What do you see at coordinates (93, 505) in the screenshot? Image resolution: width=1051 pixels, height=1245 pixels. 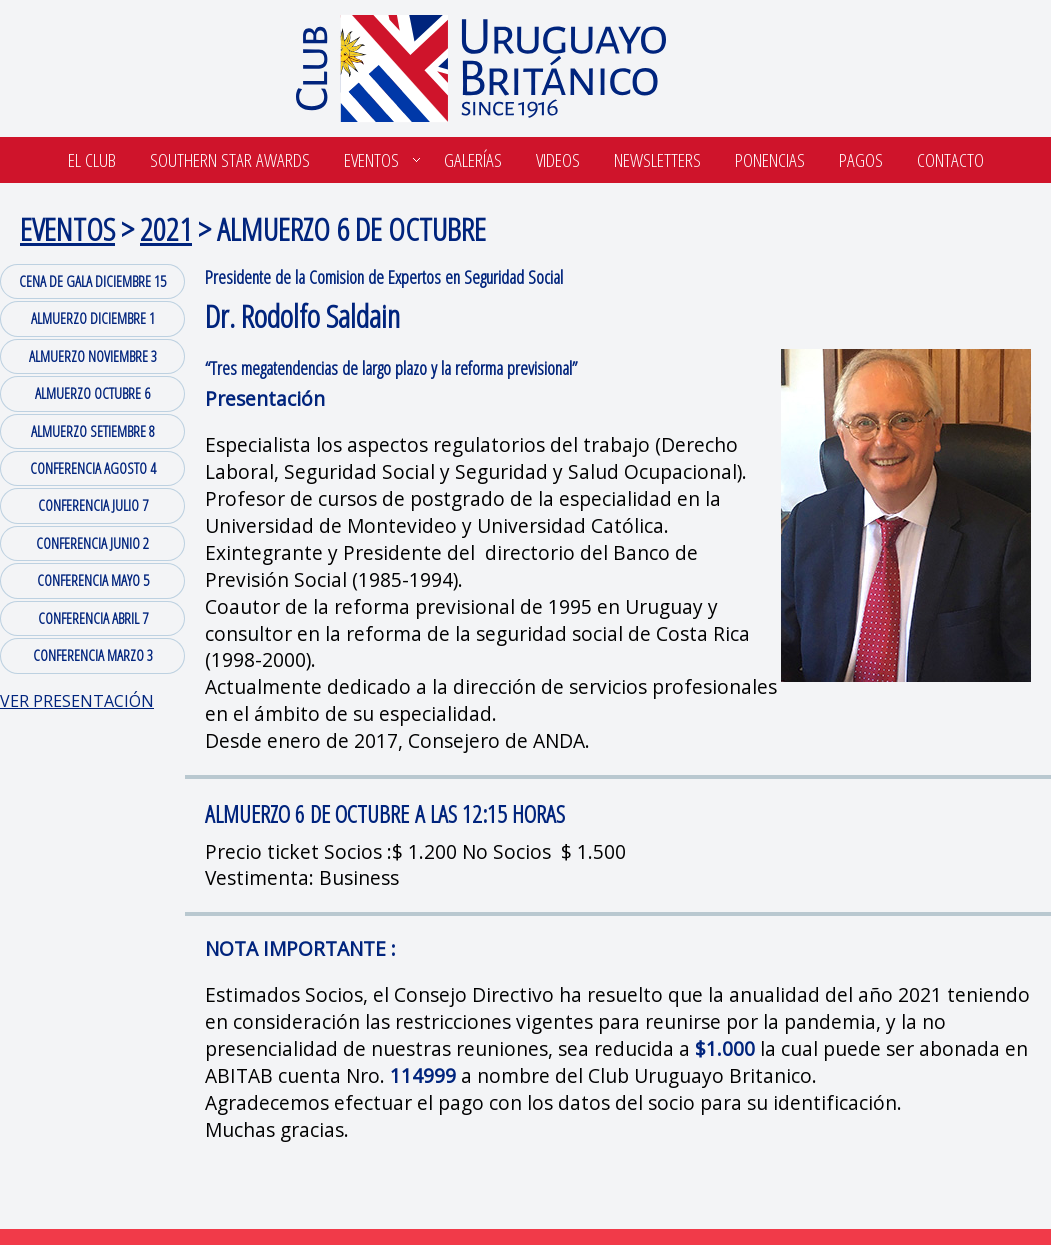 I see `CONFERENCIA JULIO 7` at bounding box center [93, 505].